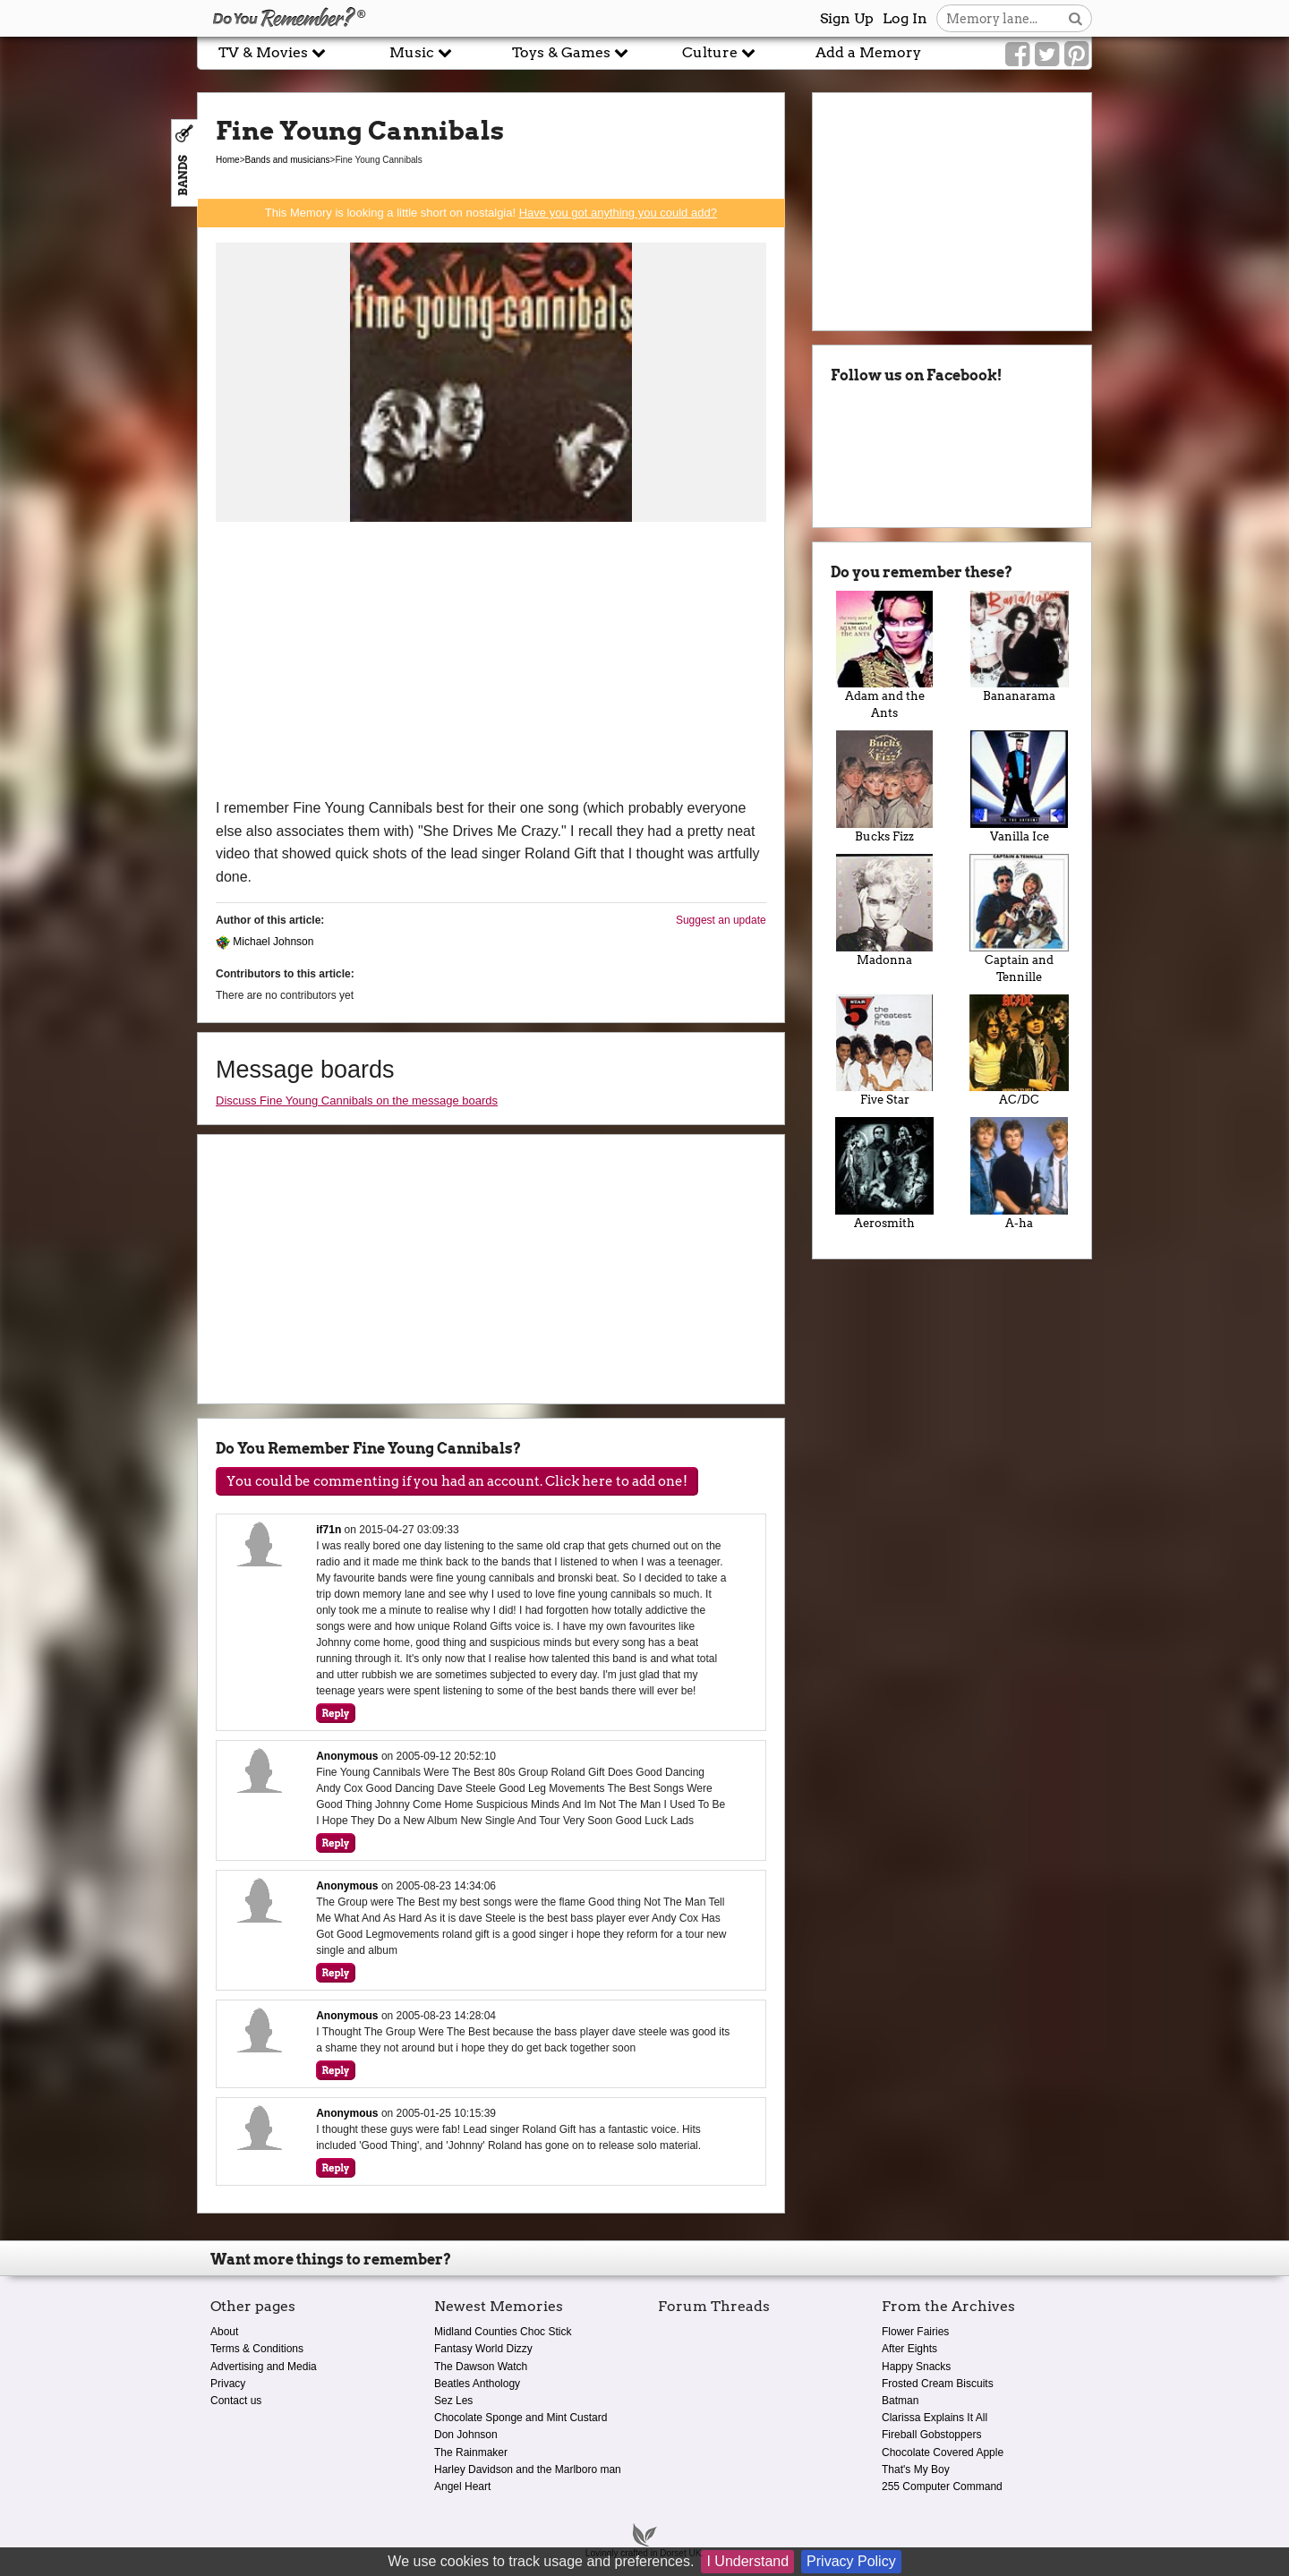 The image size is (1289, 2576). What do you see at coordinates (480, 2366) in the screenshot?
I see `The Dawson Watch` at bounding box center [480, 2366].